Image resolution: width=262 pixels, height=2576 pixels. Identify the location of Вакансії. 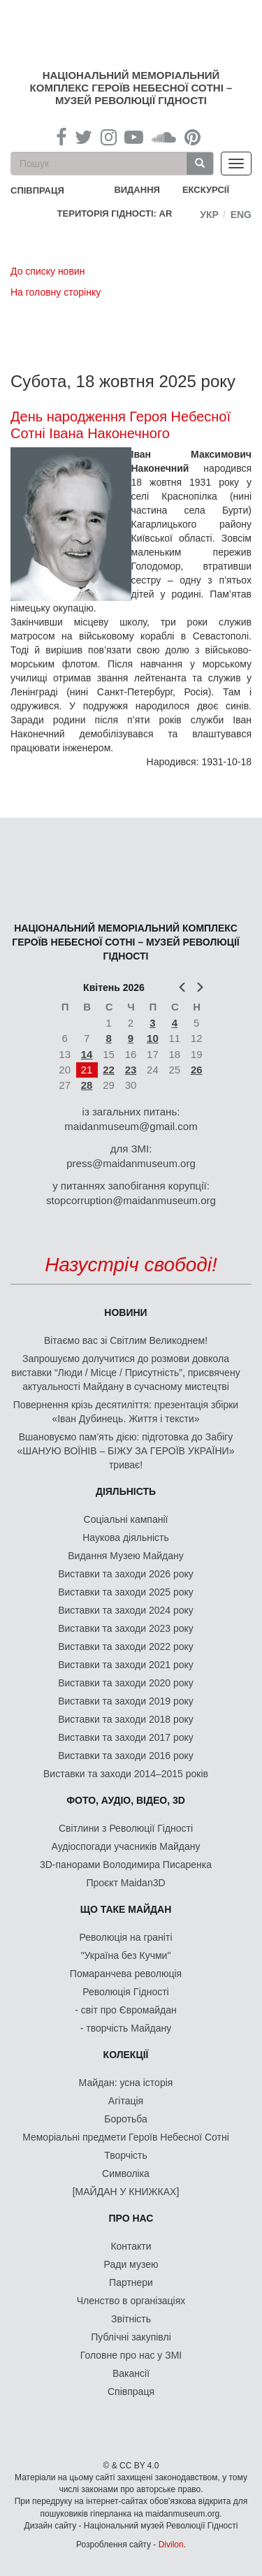
(131, 2373).